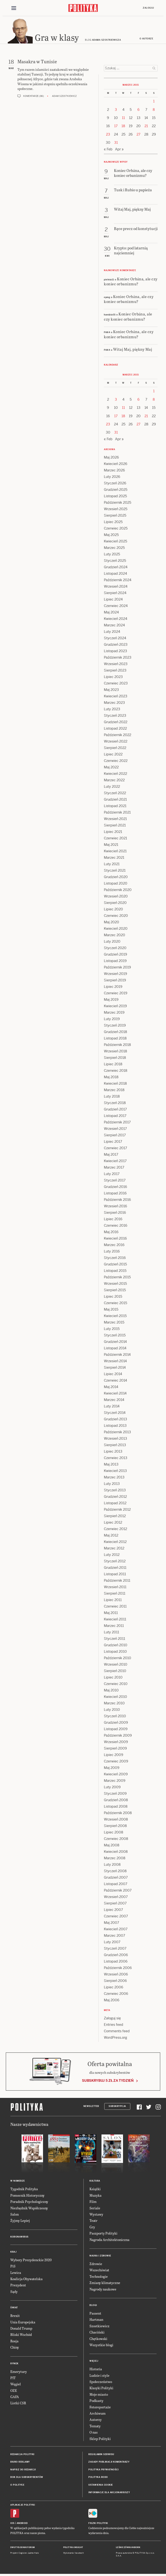 Image resolution: width=166 pixels, height=2576 pixels. What do you see at coordinates (115, 1058) in the screenshot?
I see `Sierpień 2018` at bounding box center [115, 1058].